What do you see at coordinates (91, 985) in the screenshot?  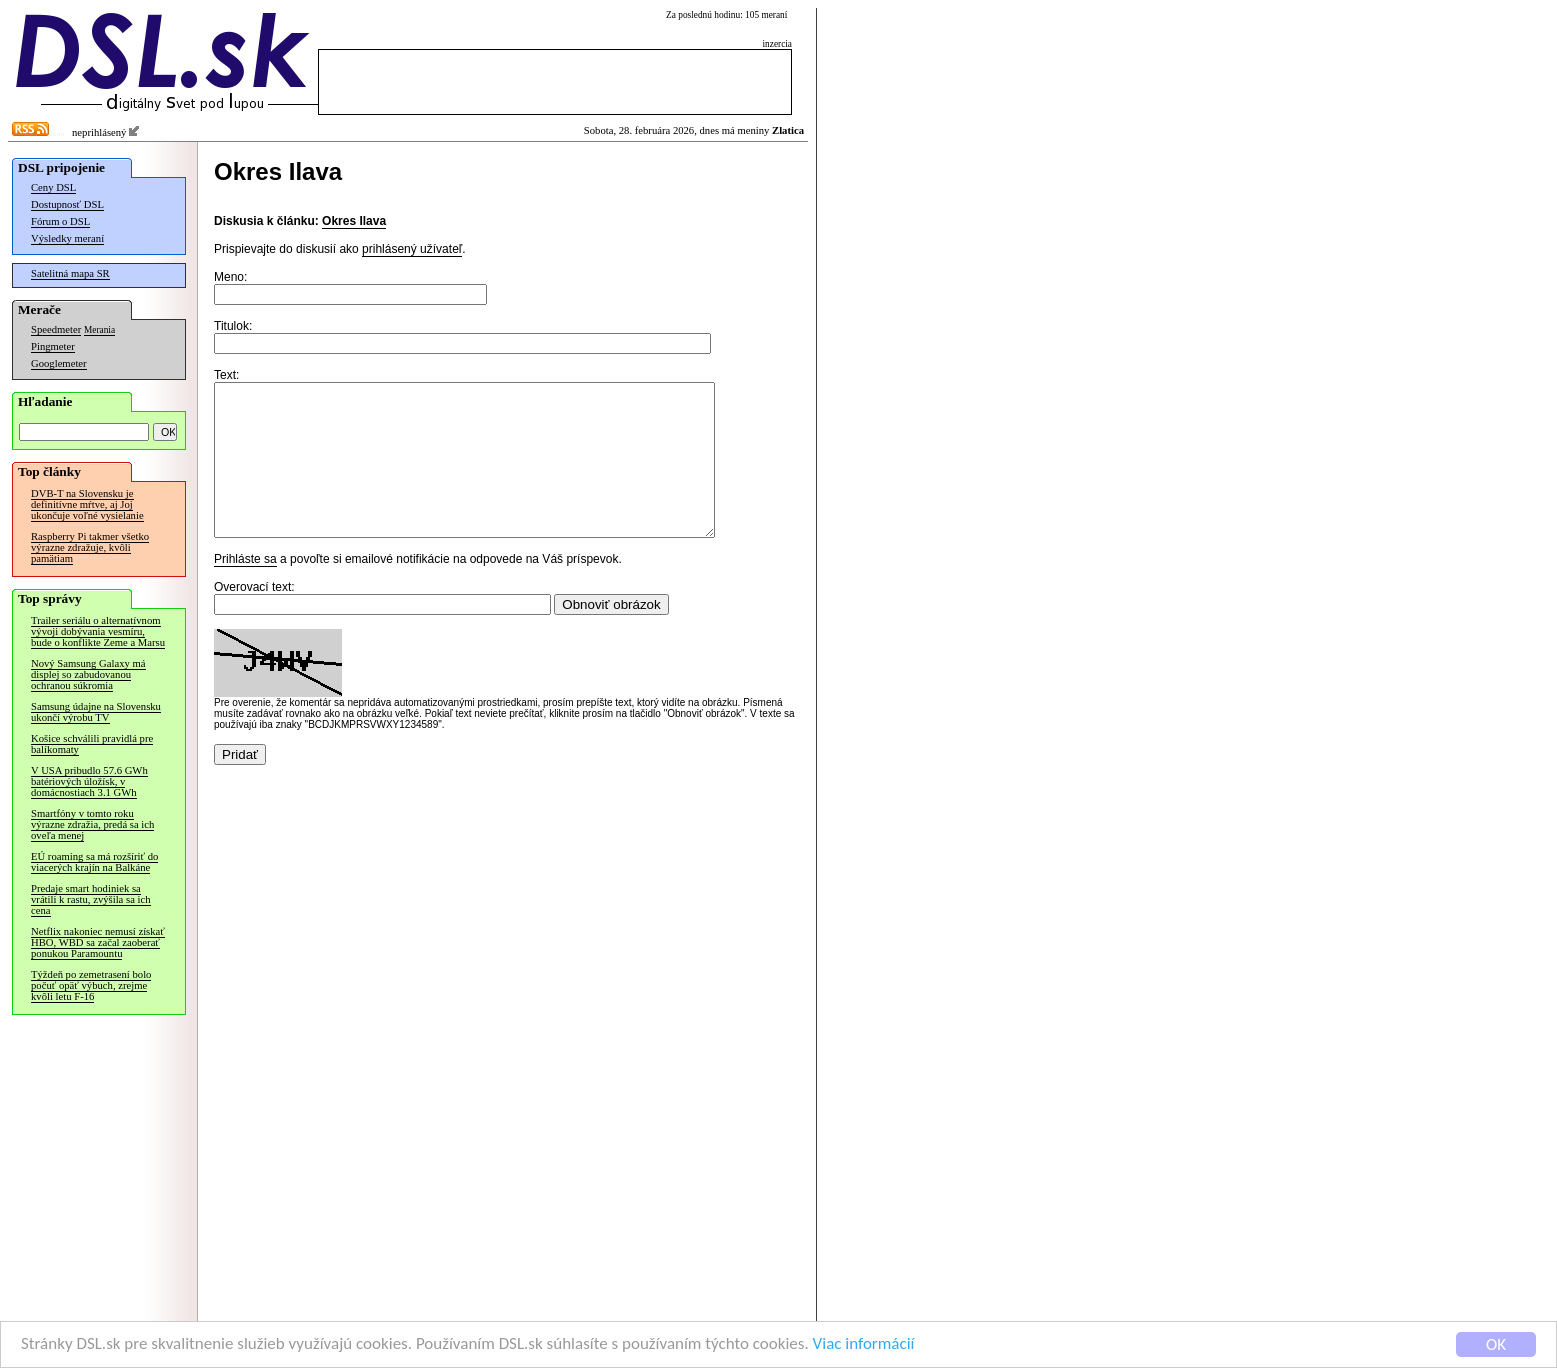 I see `Týždeň po zemetrasení bolo počuť opäť výbuch, zrejme kvôli letu F-16` at bounding box center [91, 985].